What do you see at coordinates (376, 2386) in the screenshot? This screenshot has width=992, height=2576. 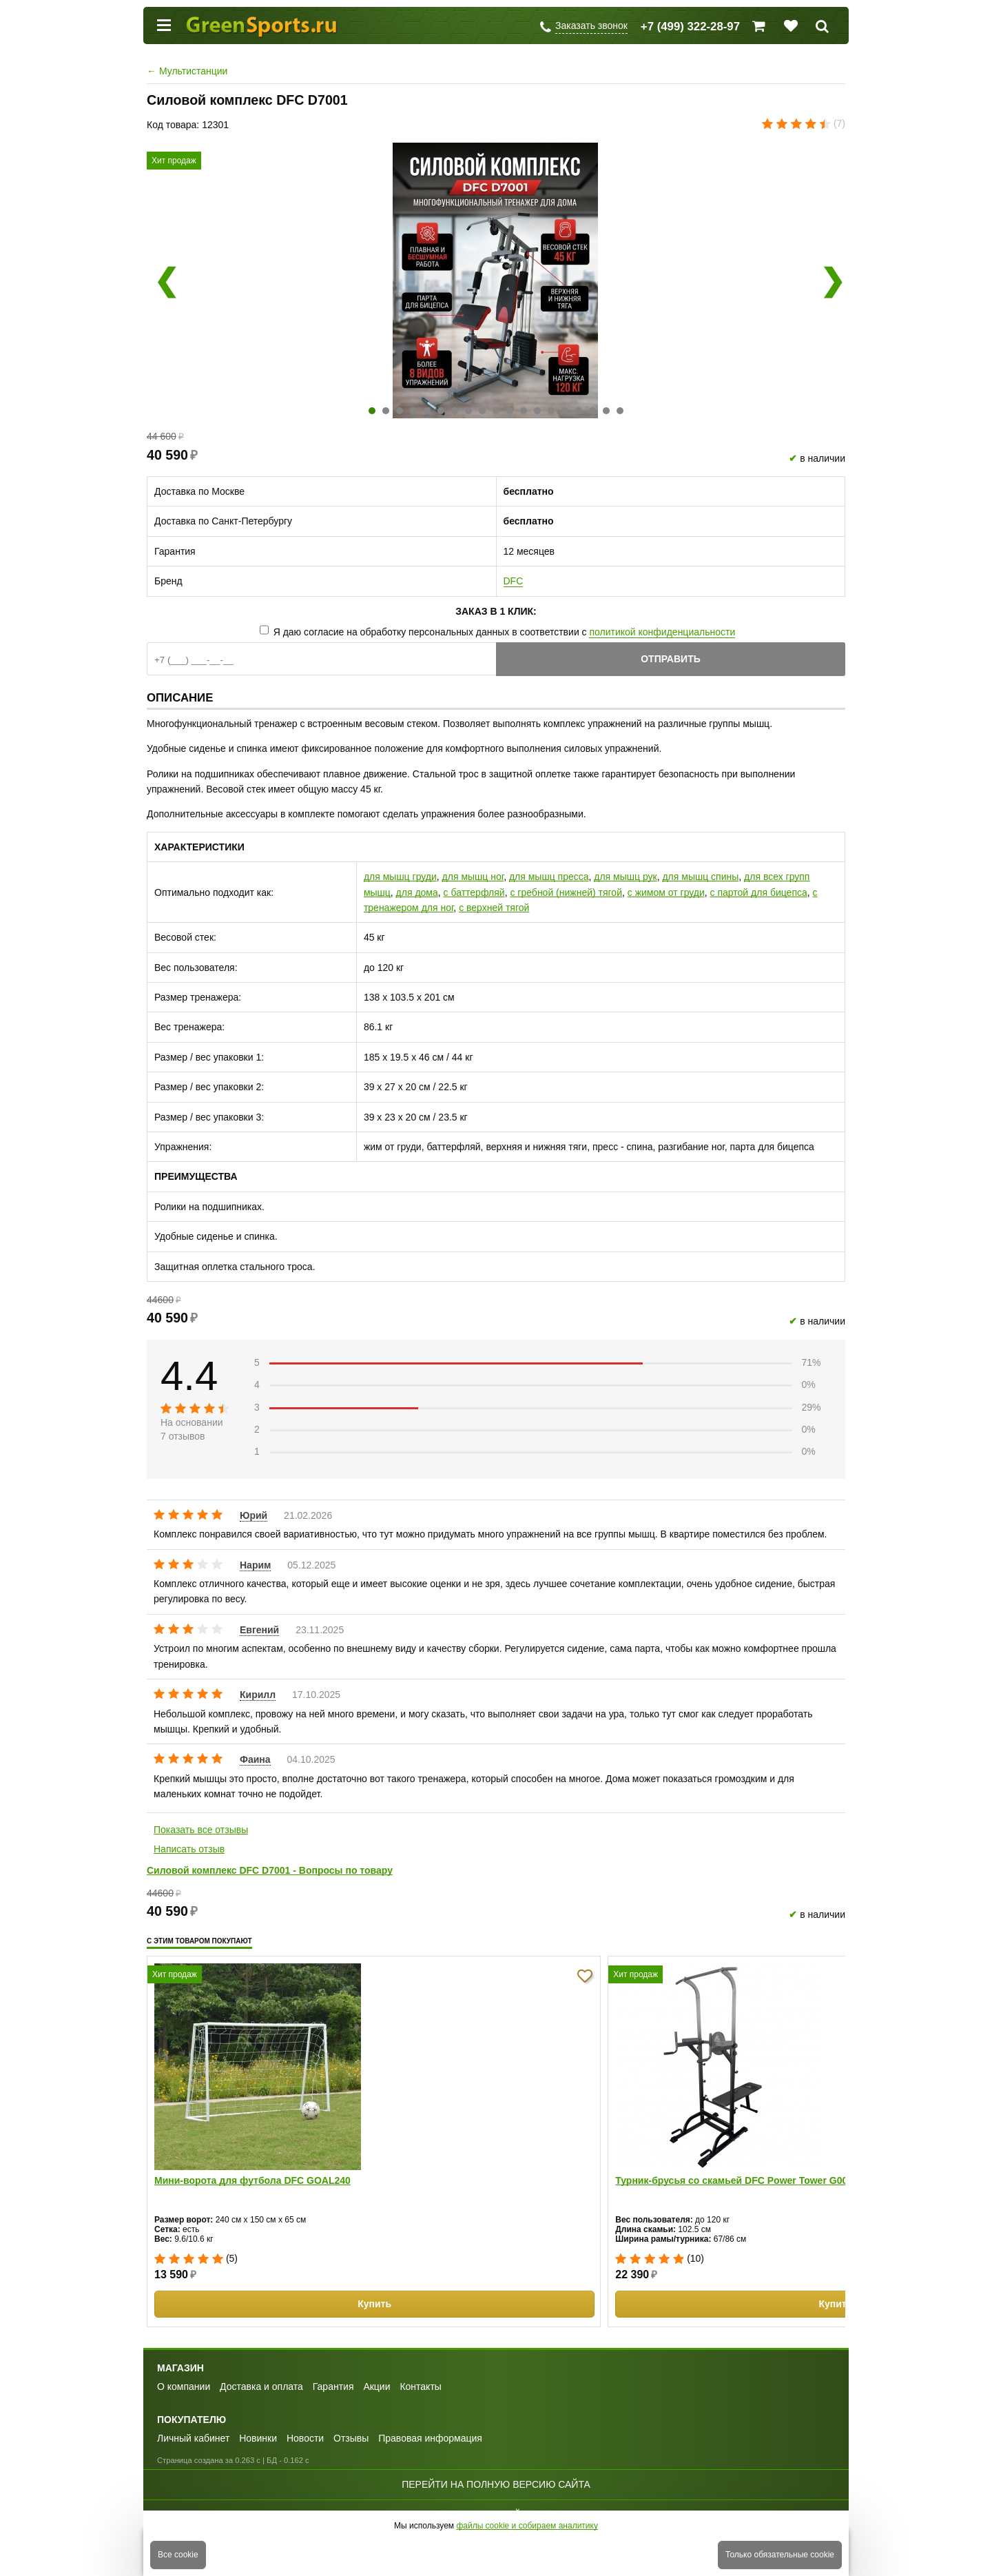 I see `Акции` at bounding box center [376, 2386].